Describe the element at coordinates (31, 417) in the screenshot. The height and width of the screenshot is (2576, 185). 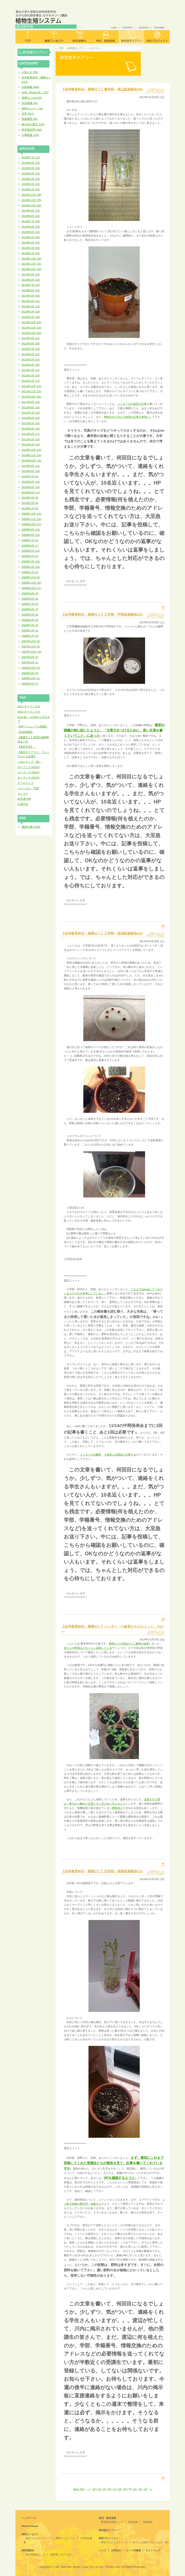
I see `2011年6月 (24)` at that location.